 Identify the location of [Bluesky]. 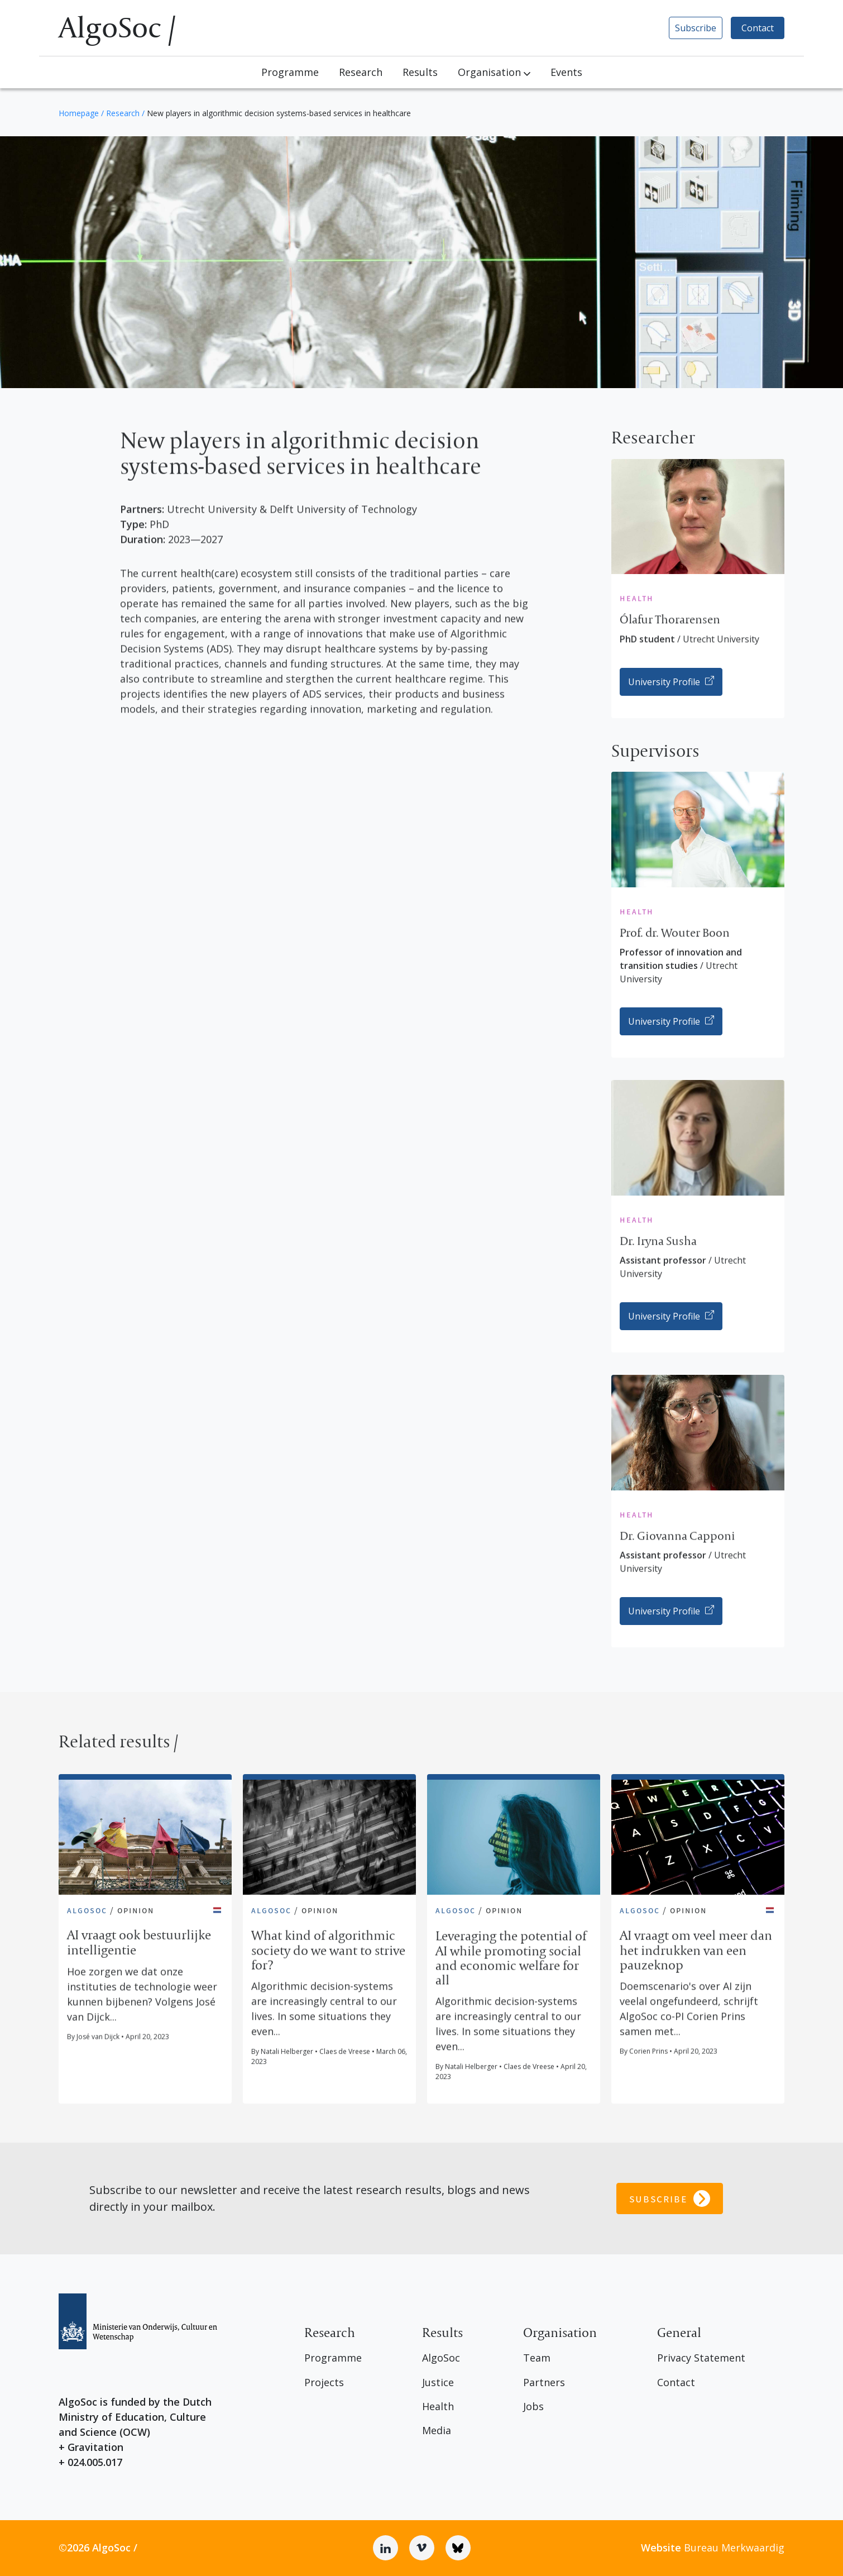
(458, 2547).